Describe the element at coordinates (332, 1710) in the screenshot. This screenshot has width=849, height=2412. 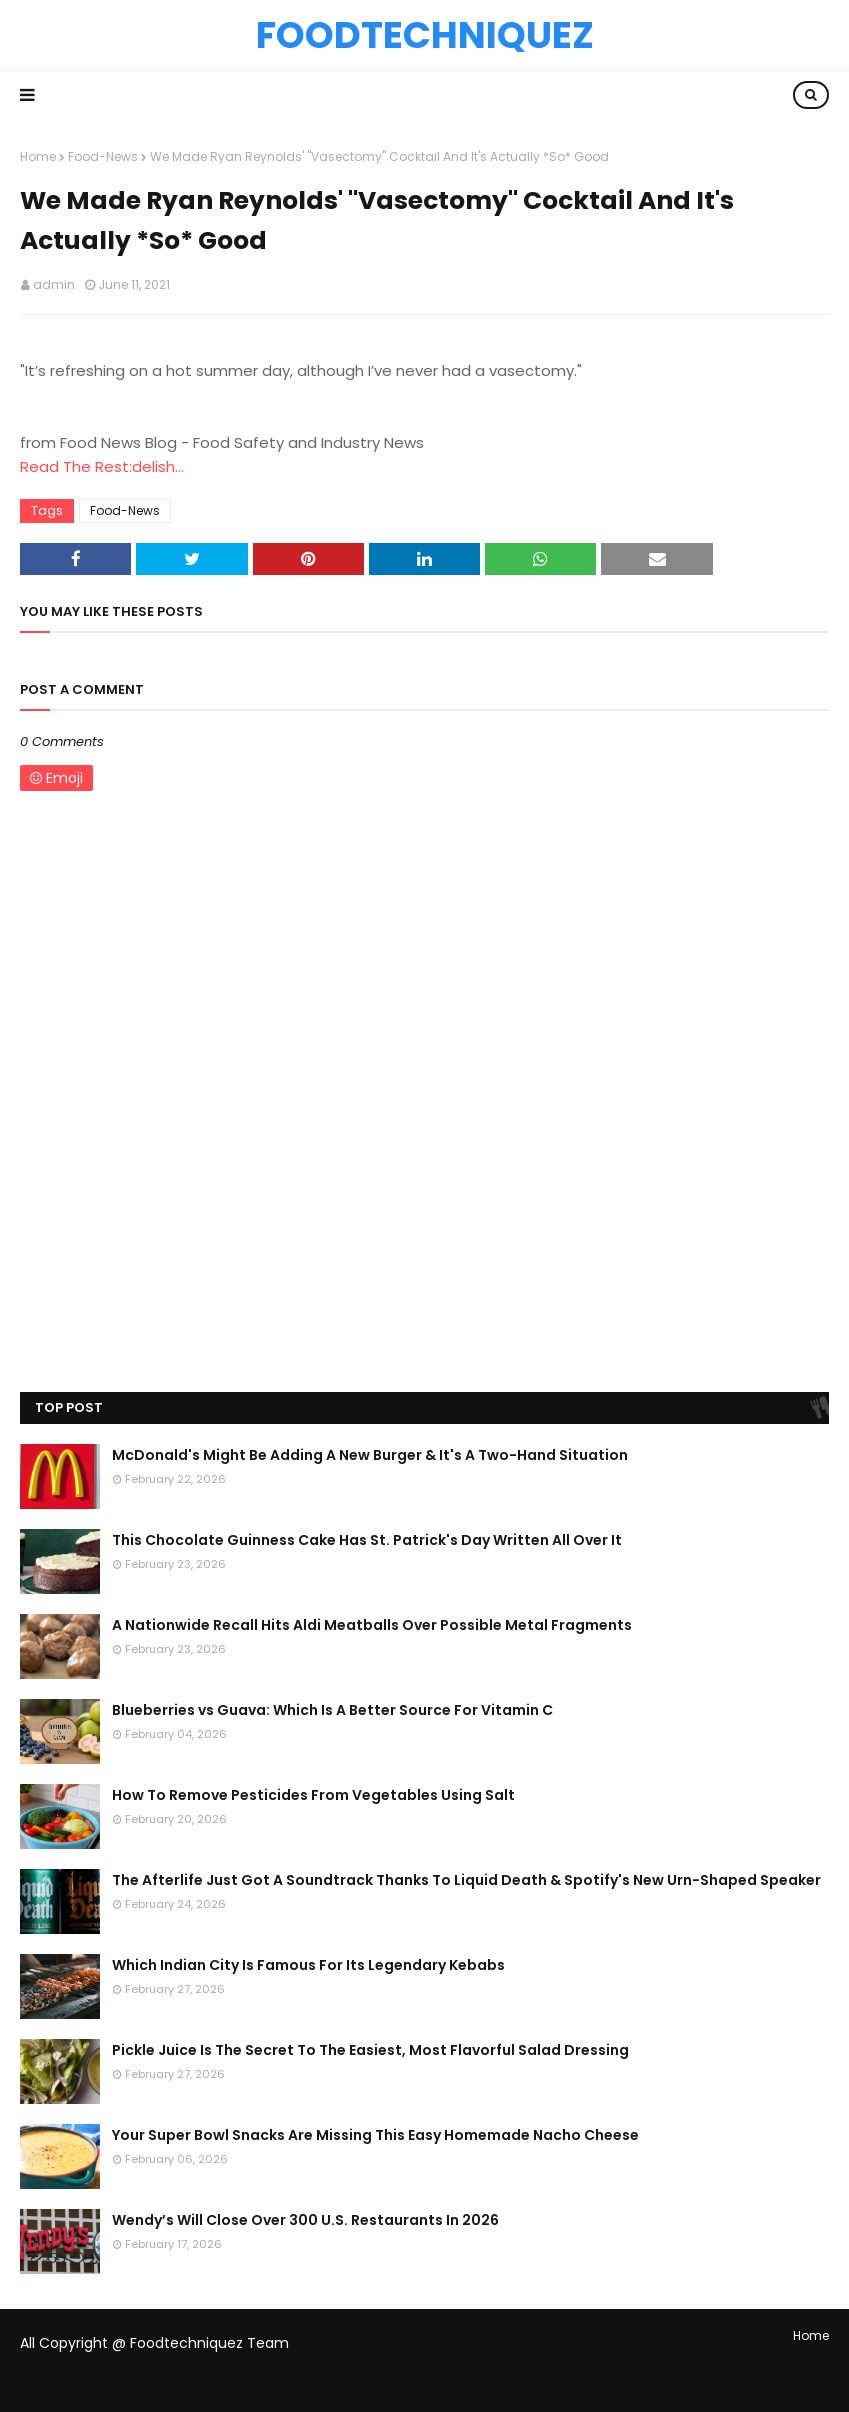
I see `Blueberries vs Guava: Which Is A Better Source For Vitamin C` at that location.